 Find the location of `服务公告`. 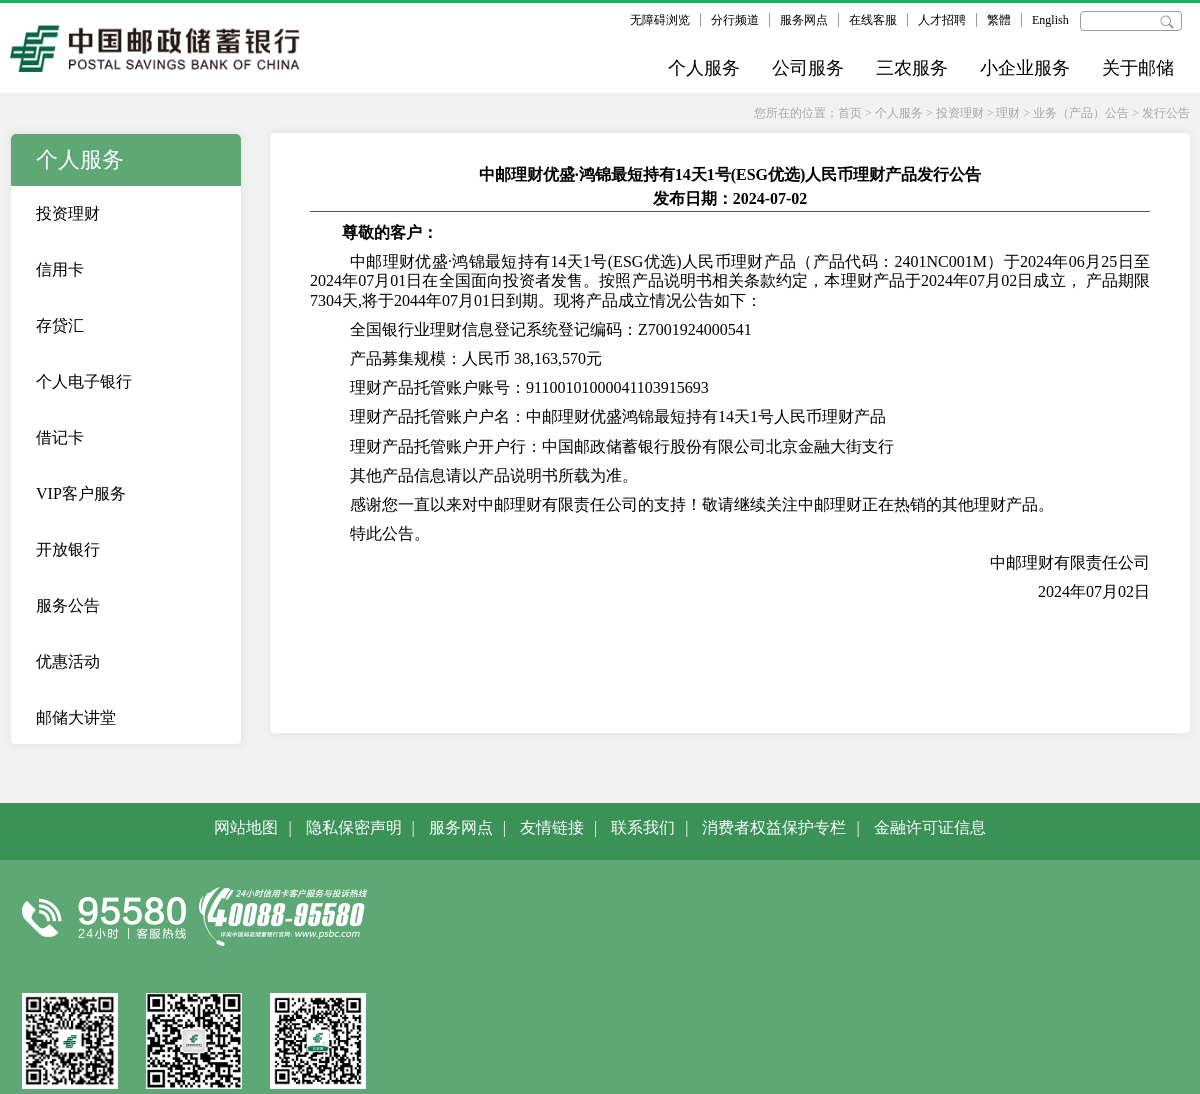

服务公告 is located at coordinates (68, 605).